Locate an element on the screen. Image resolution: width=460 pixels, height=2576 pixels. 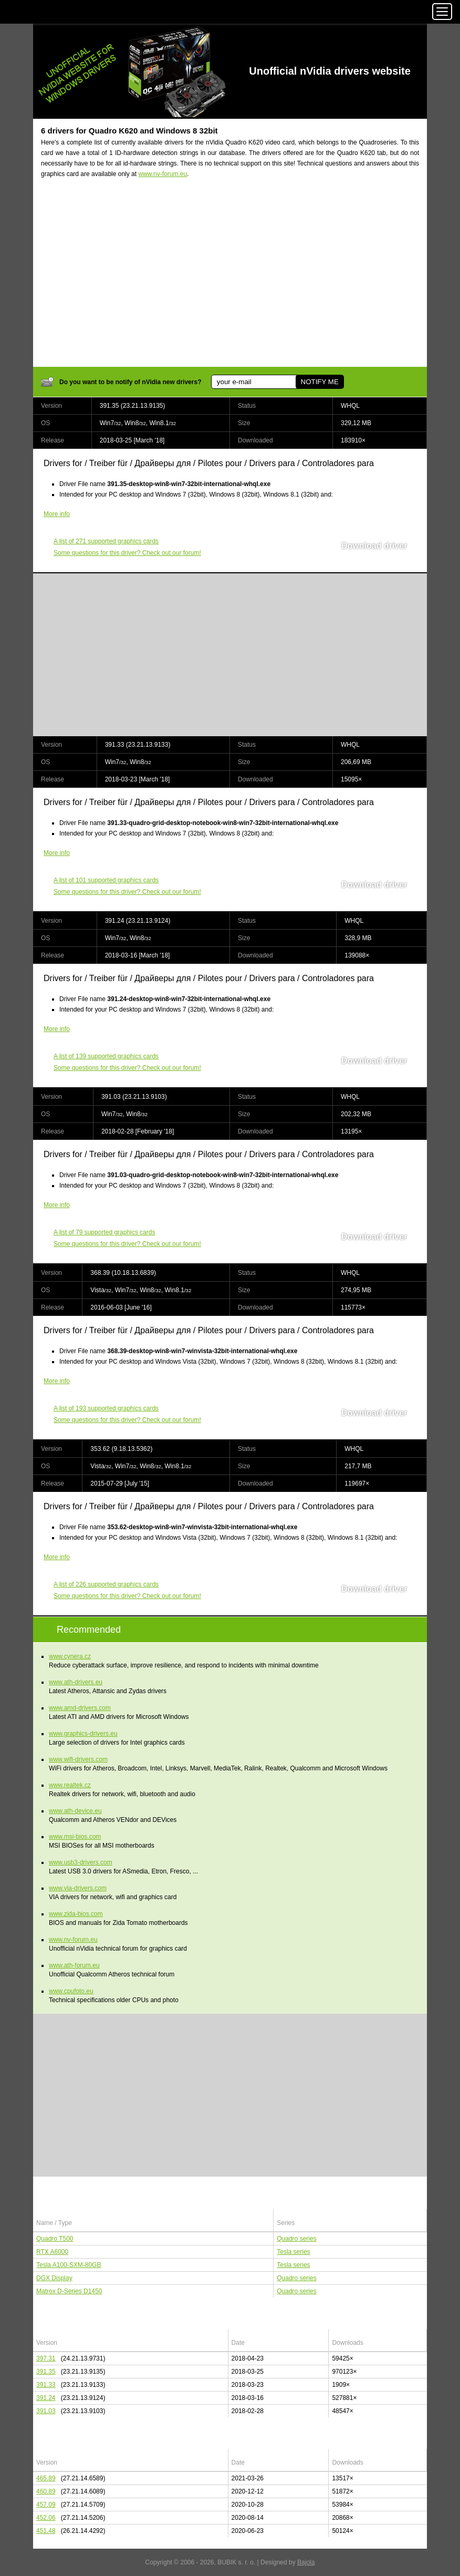
www.cpufoto.eu is located at coordinates (71, 1991).